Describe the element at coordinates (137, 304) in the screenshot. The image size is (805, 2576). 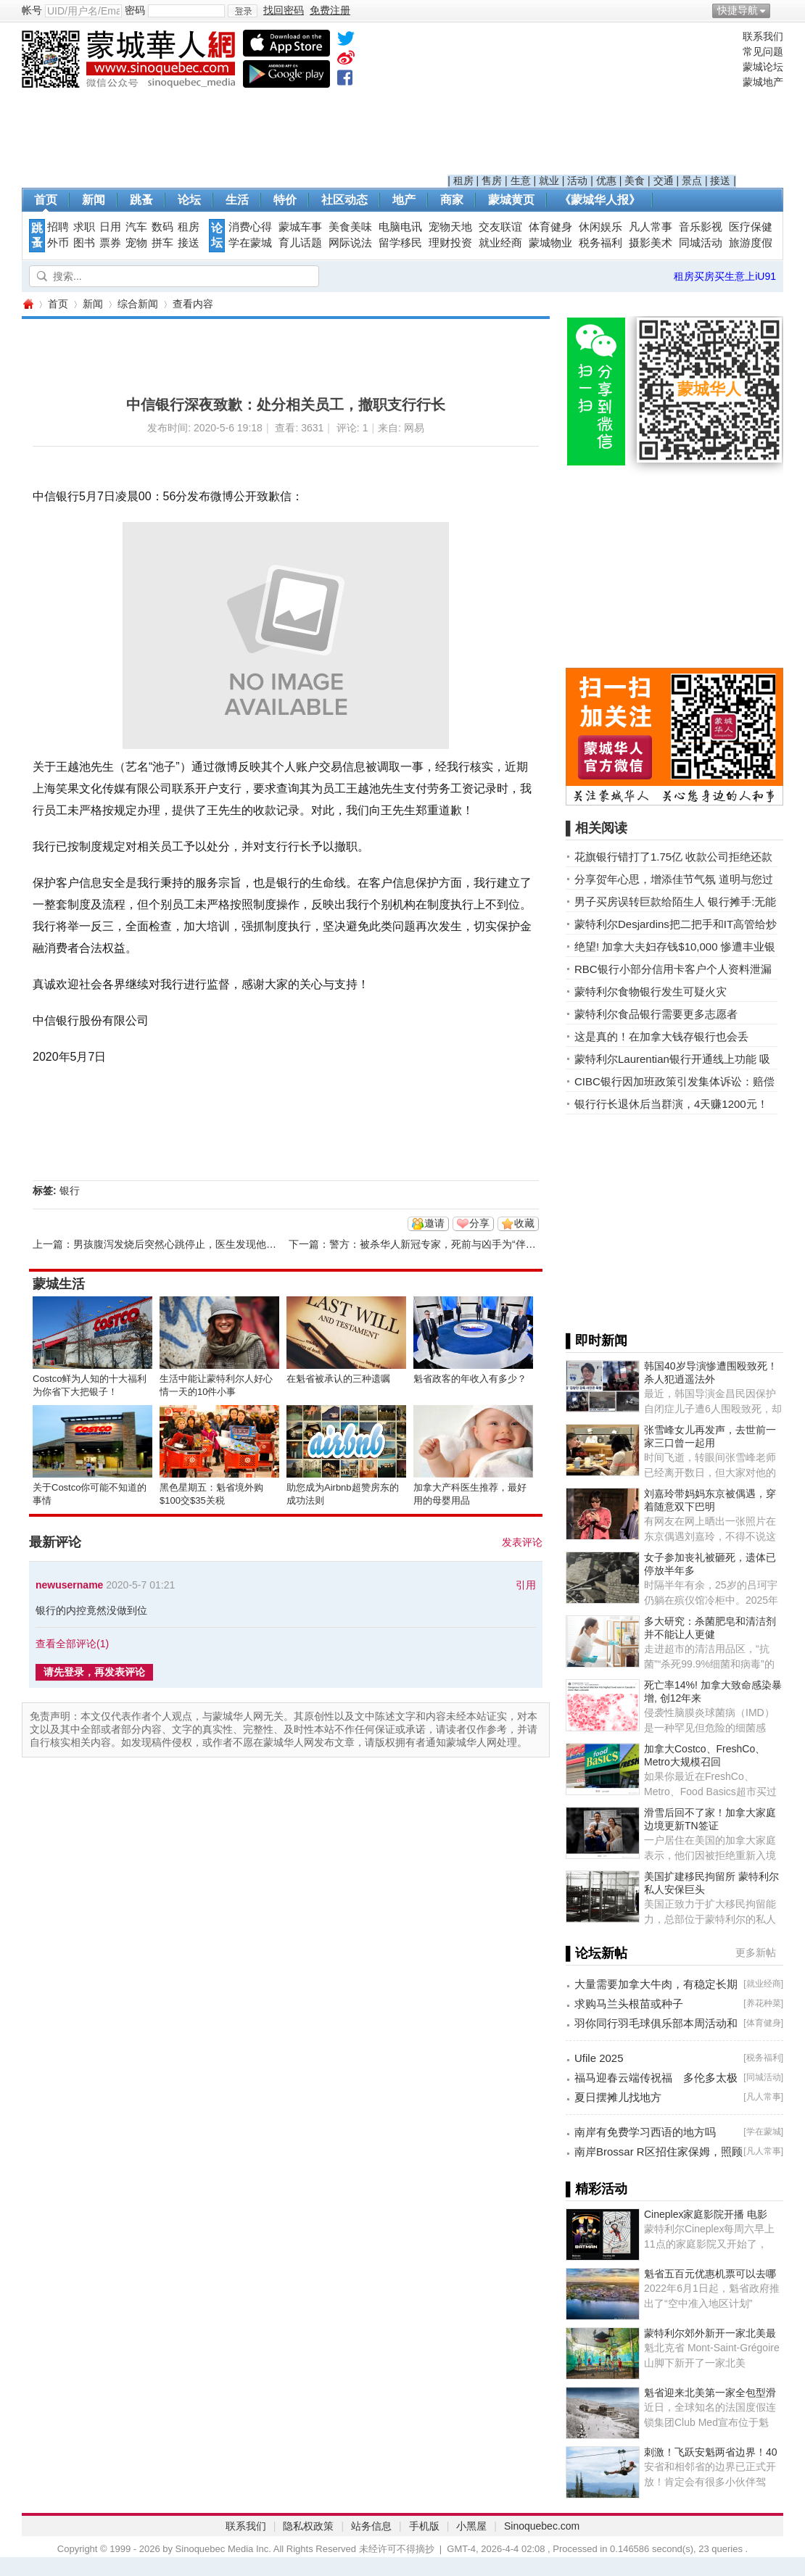
I see `综合新闻` at that location.